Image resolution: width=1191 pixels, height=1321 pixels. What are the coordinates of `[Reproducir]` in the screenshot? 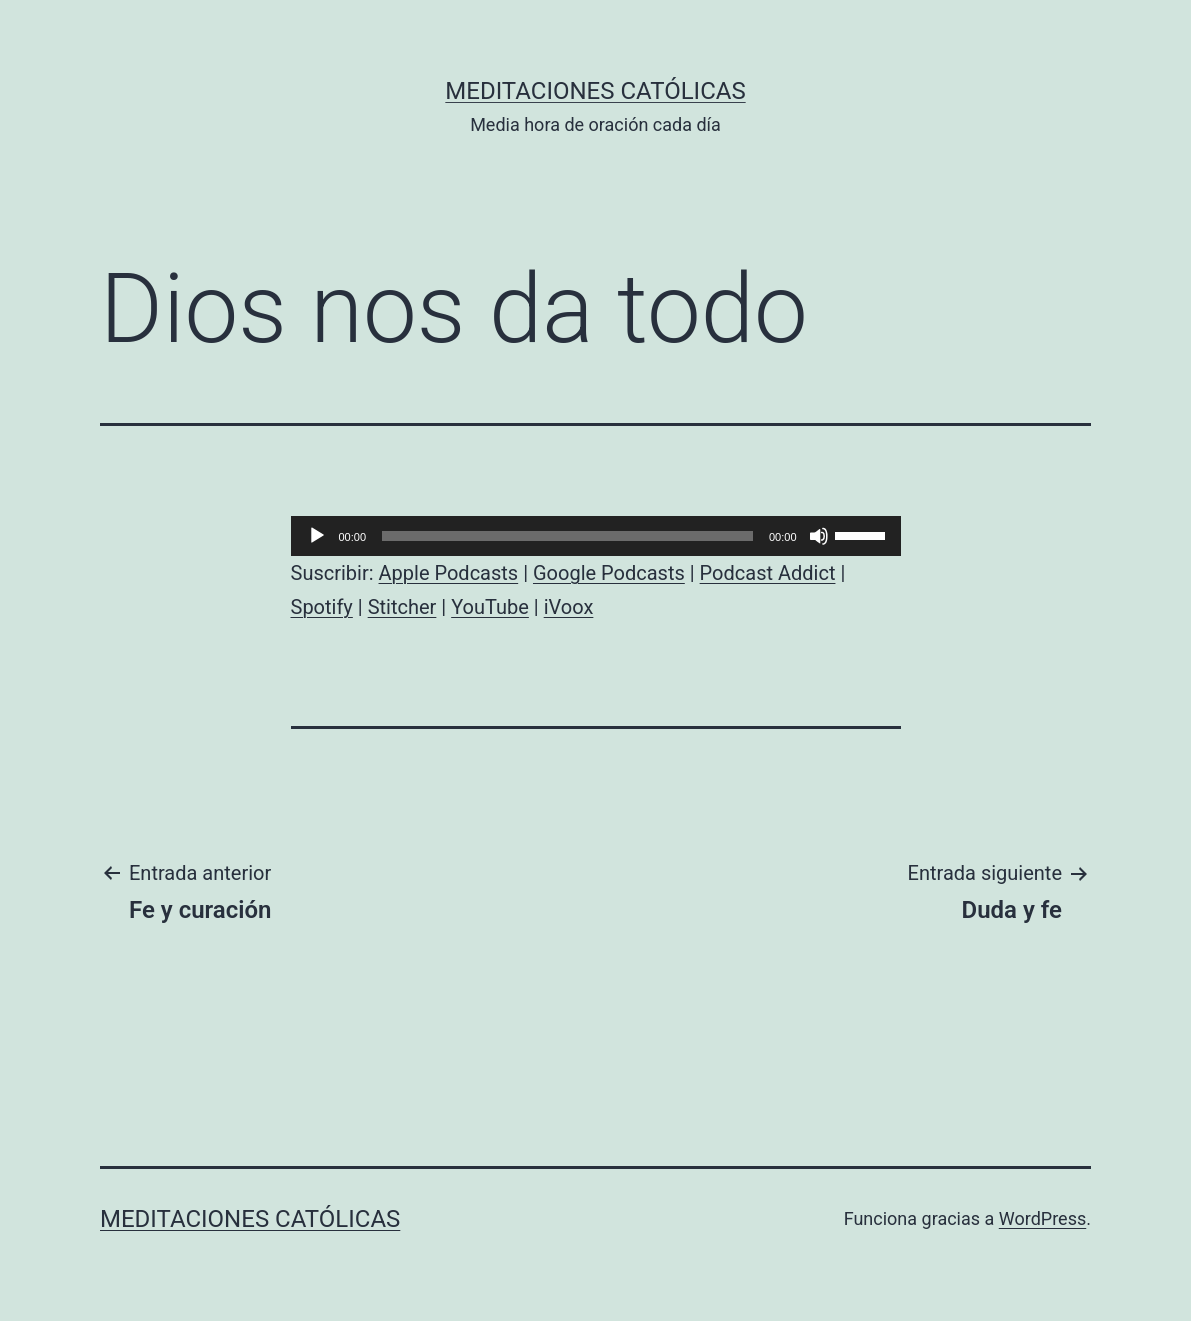 It's located at (317, 536).